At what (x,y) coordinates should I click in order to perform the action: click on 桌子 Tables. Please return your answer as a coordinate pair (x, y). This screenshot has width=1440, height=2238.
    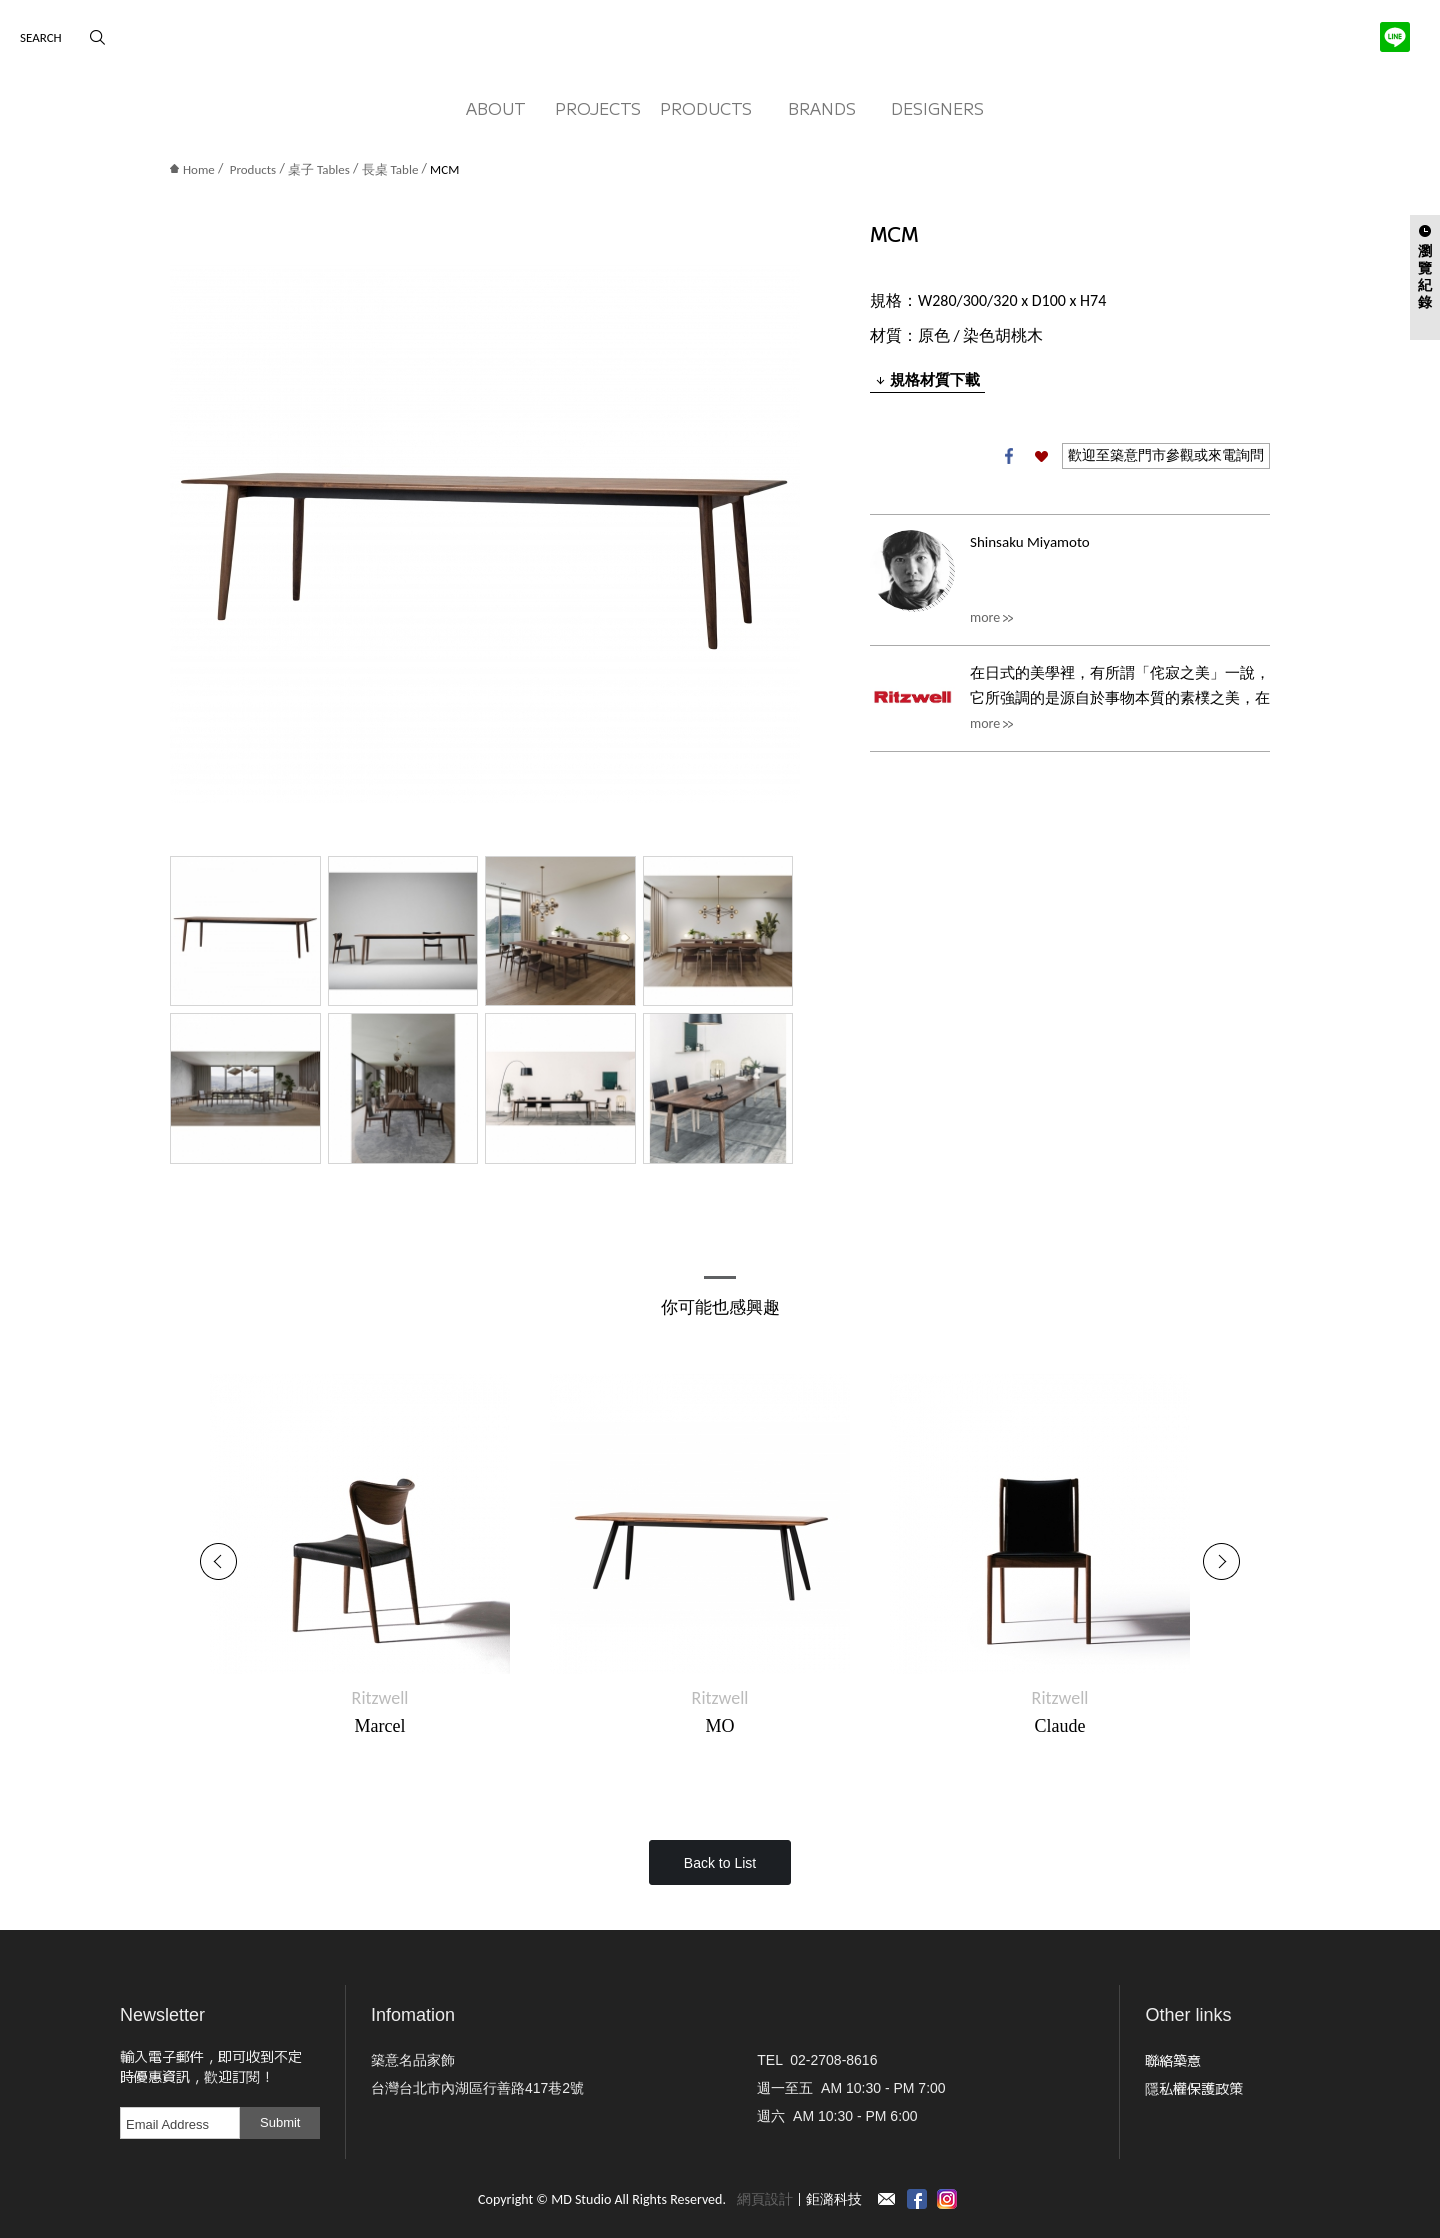
    Looking at the image, I should click on (319, 169).